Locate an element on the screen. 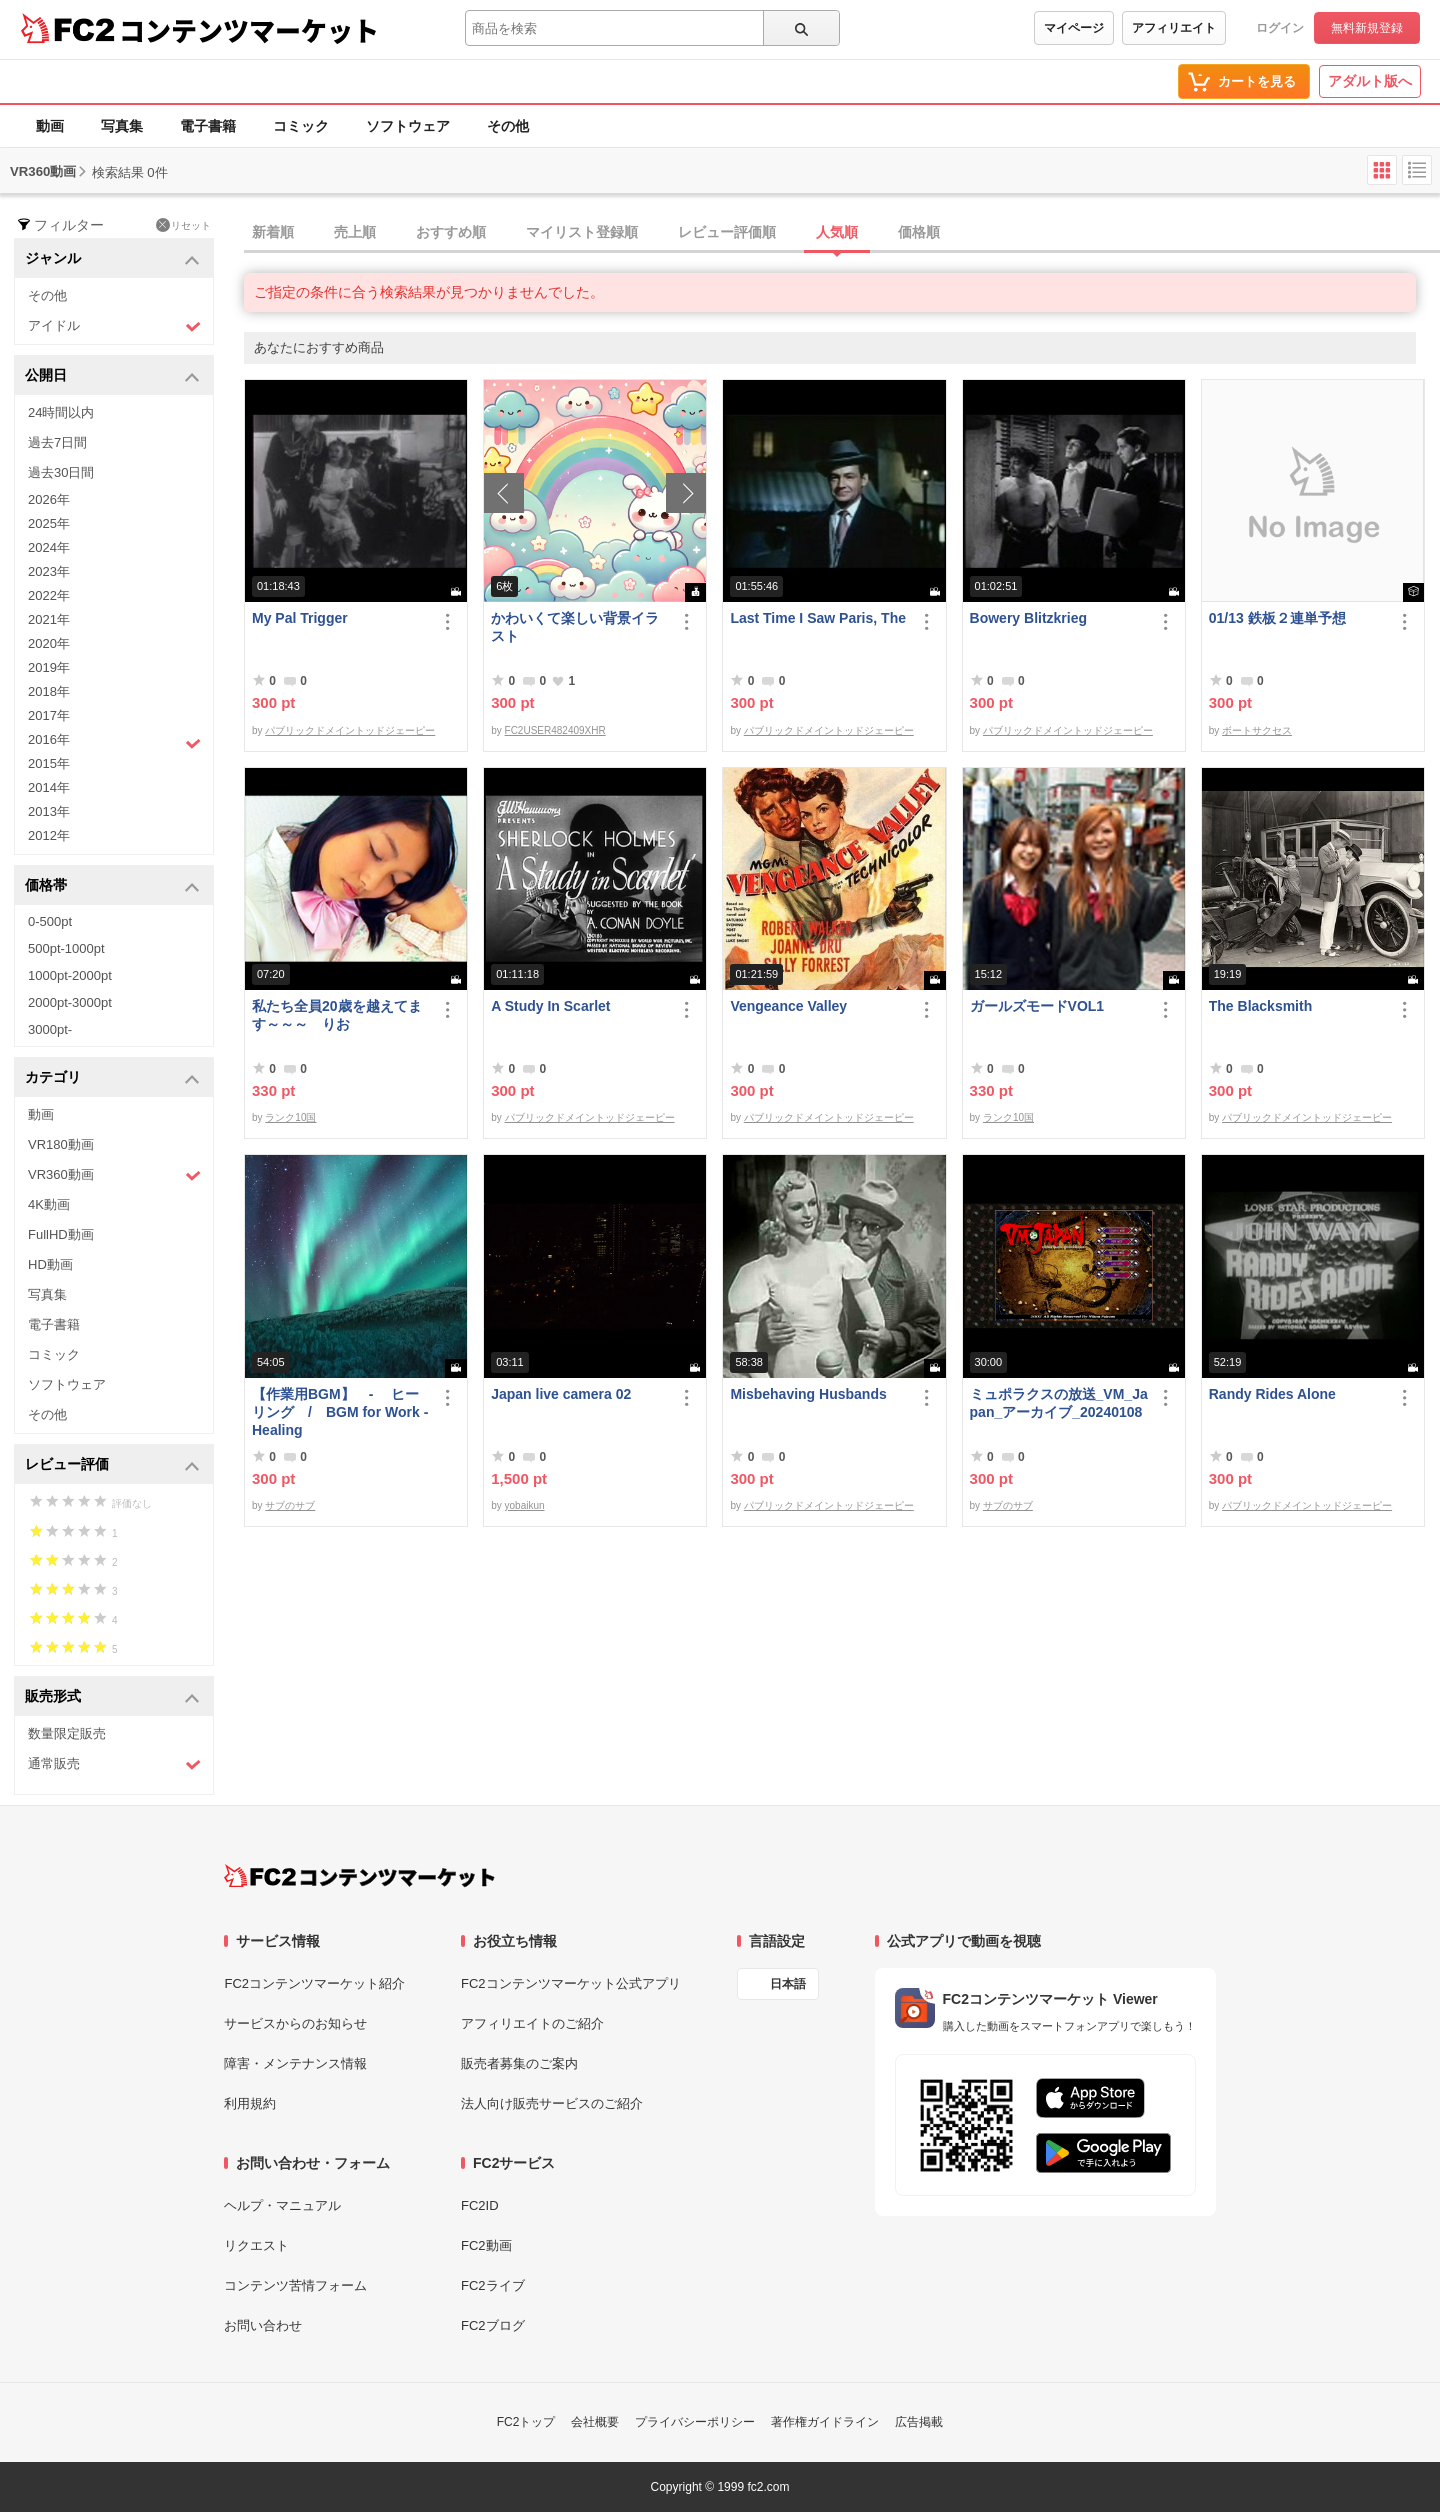 Image resolution: width=1440 pixels, height=2512 pixels. ミュポラクスの放送_VM_Japan_アーカイブ_20240108 is located at coordinates (1059, 1403).